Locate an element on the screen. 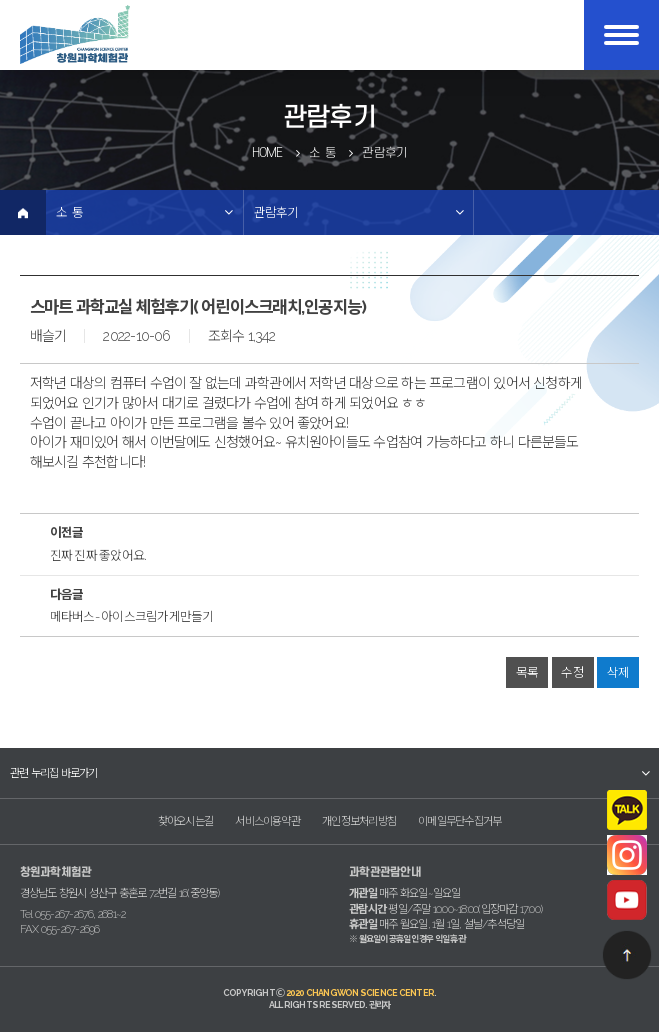 Image resolution: width=659 pixels, height=1032 pixels. 이메일무단수집거부 is located at coordinates (459, 821).